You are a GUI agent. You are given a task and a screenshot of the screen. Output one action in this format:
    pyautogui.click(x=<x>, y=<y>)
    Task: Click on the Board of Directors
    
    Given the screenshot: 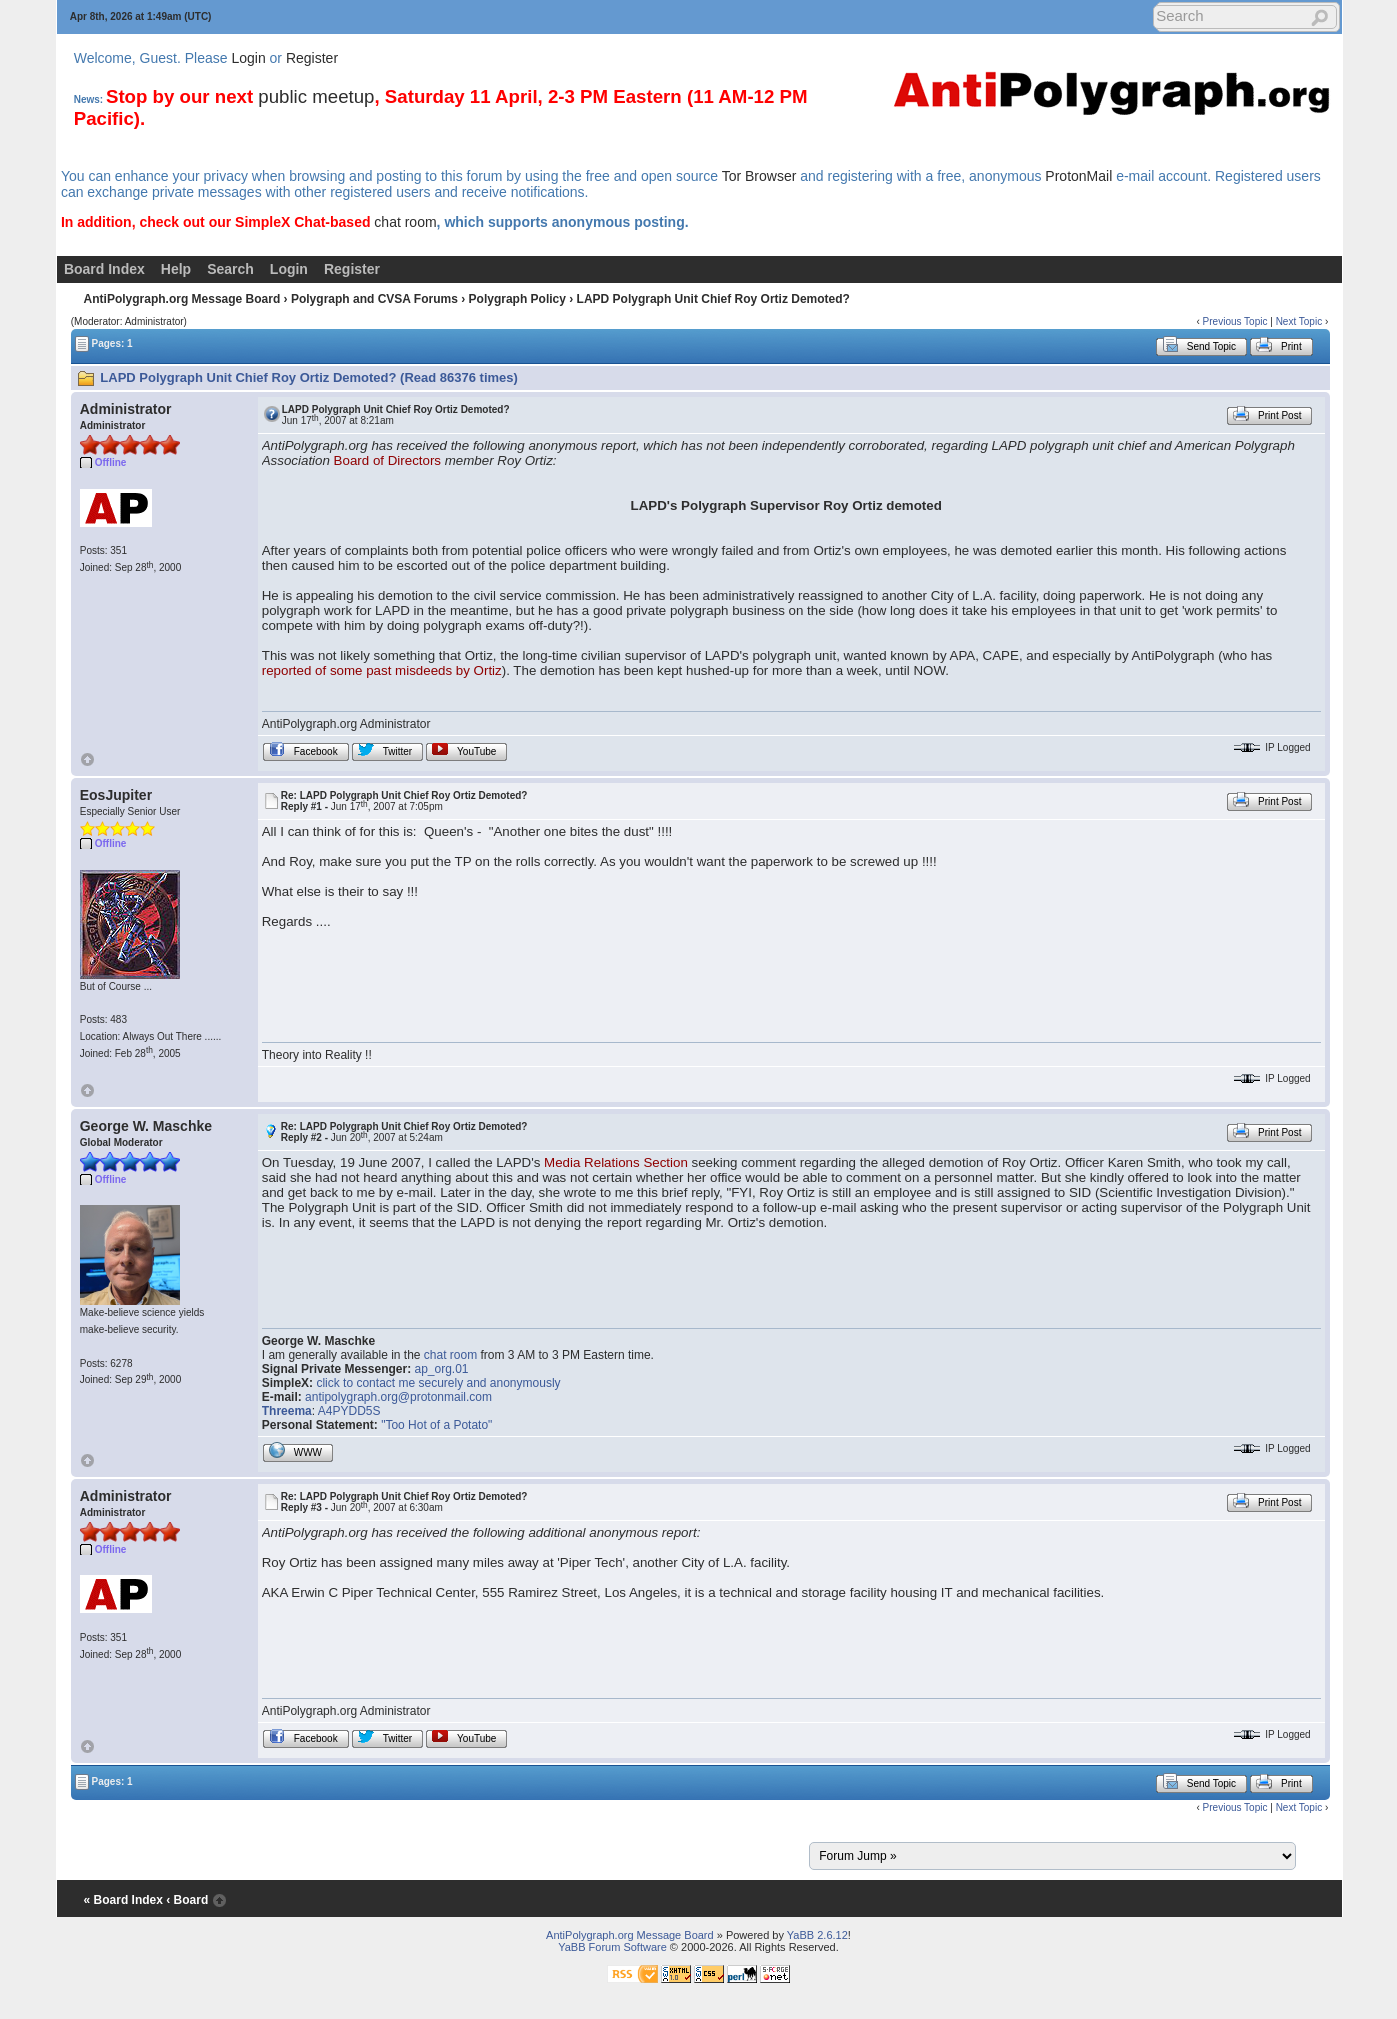 What is the action you would take?
    pyautogui.click(x=387, y=460)
    